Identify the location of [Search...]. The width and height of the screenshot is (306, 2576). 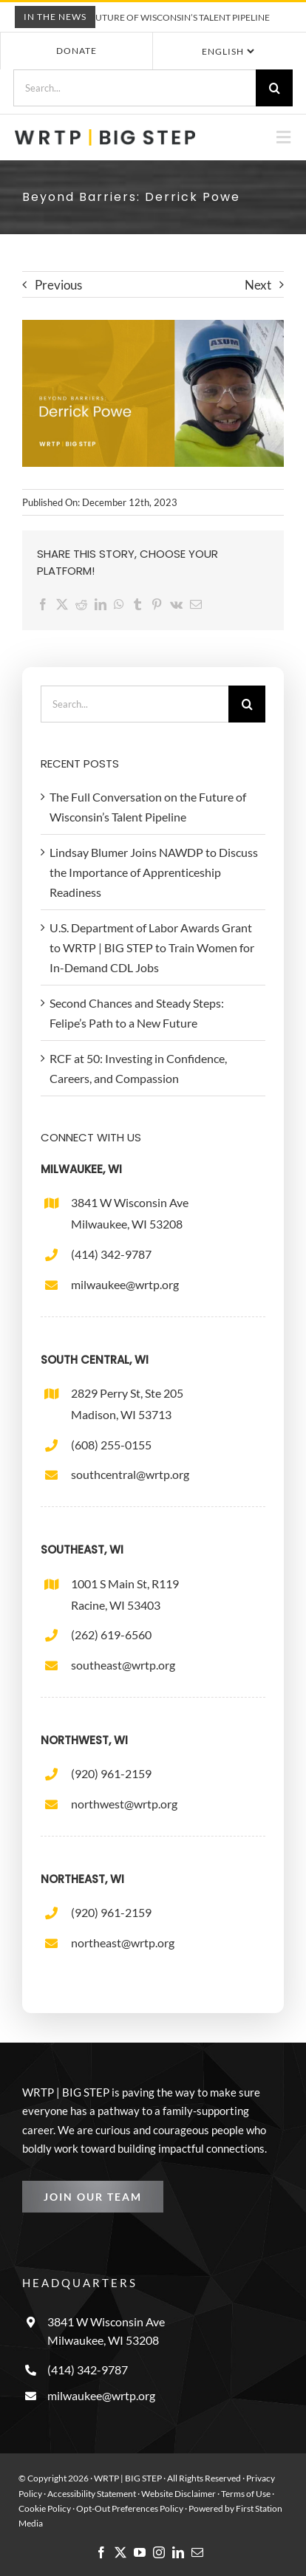
(134, 87).